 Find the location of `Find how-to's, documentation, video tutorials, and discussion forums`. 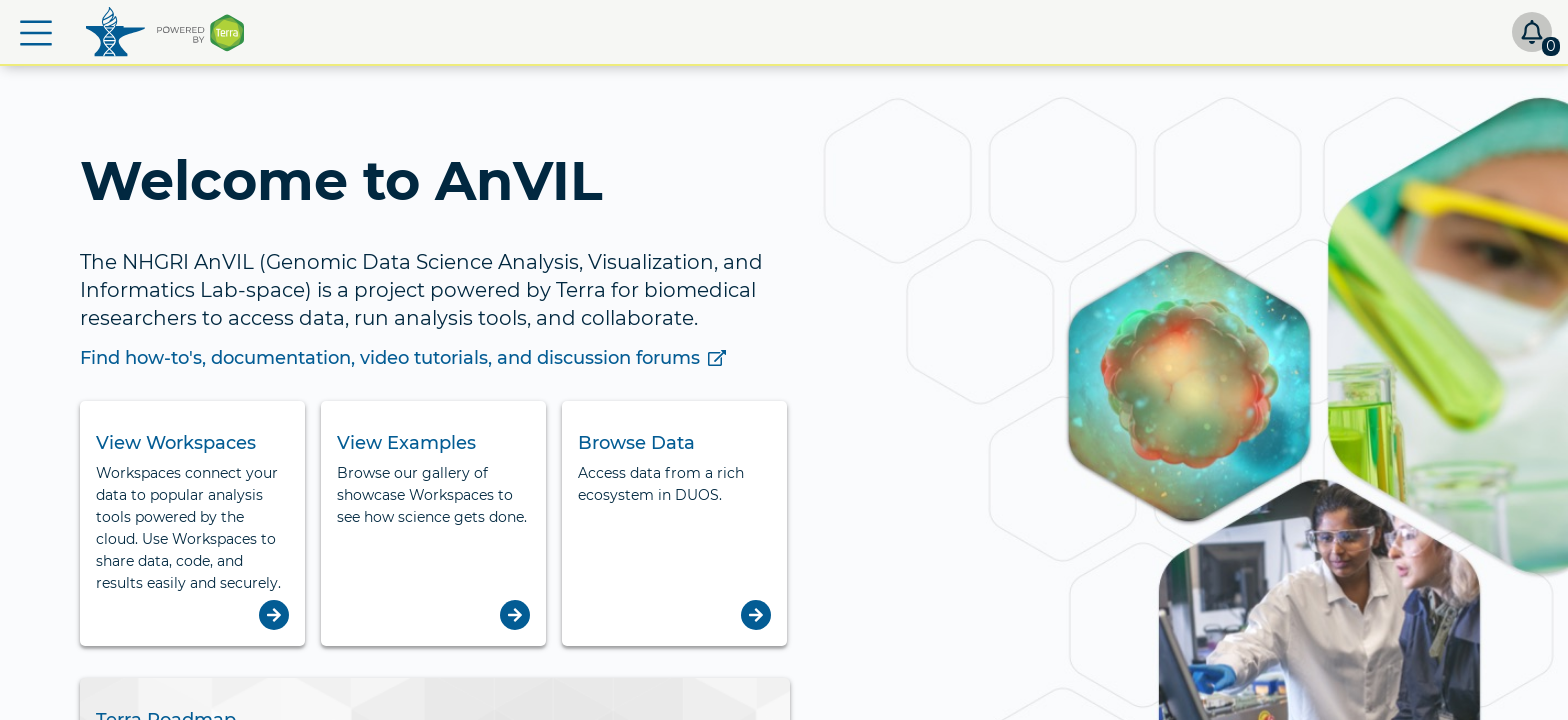

Find how-to's, documentation, video tutorials, and discussion forums is located at coordinates (403, 358).